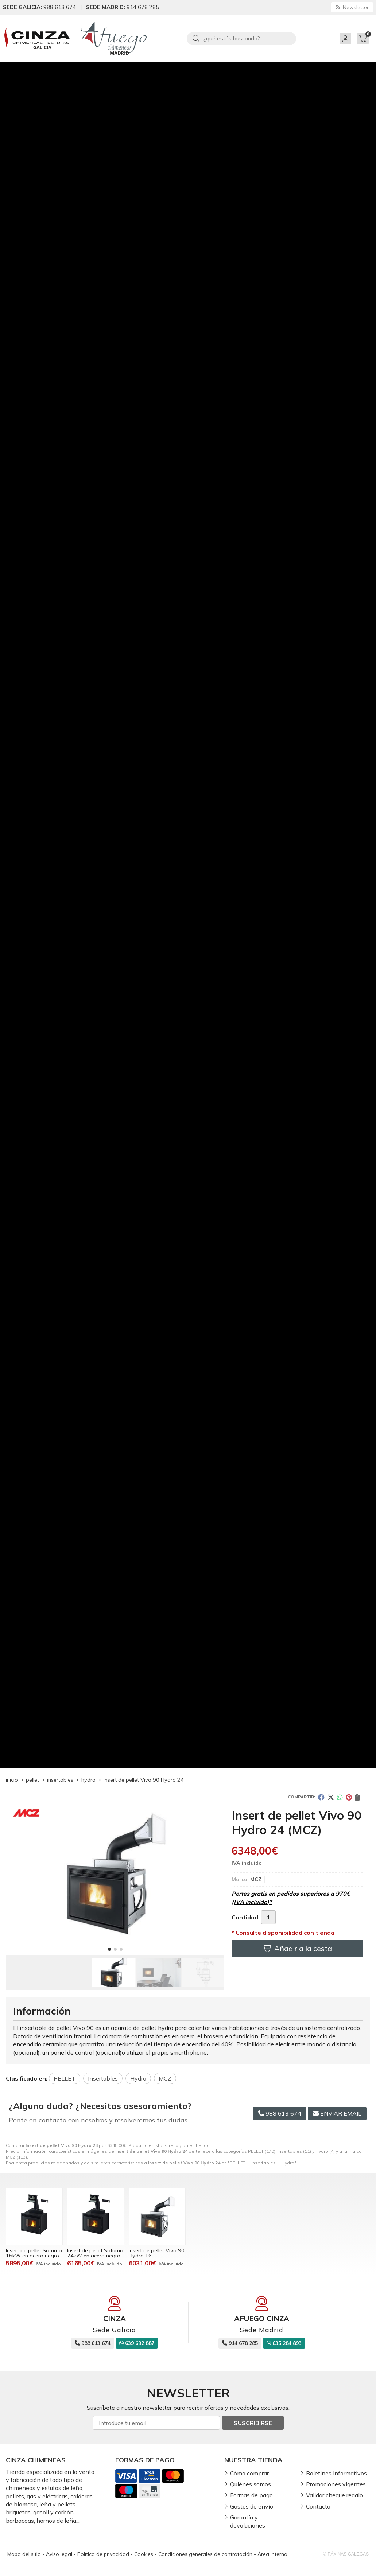 Image resolution: width=376 pixels, height=2576 pixels. Describe the element at coordinates (59, 2554) in the screenshot. I see `Aviso legal` at that location.